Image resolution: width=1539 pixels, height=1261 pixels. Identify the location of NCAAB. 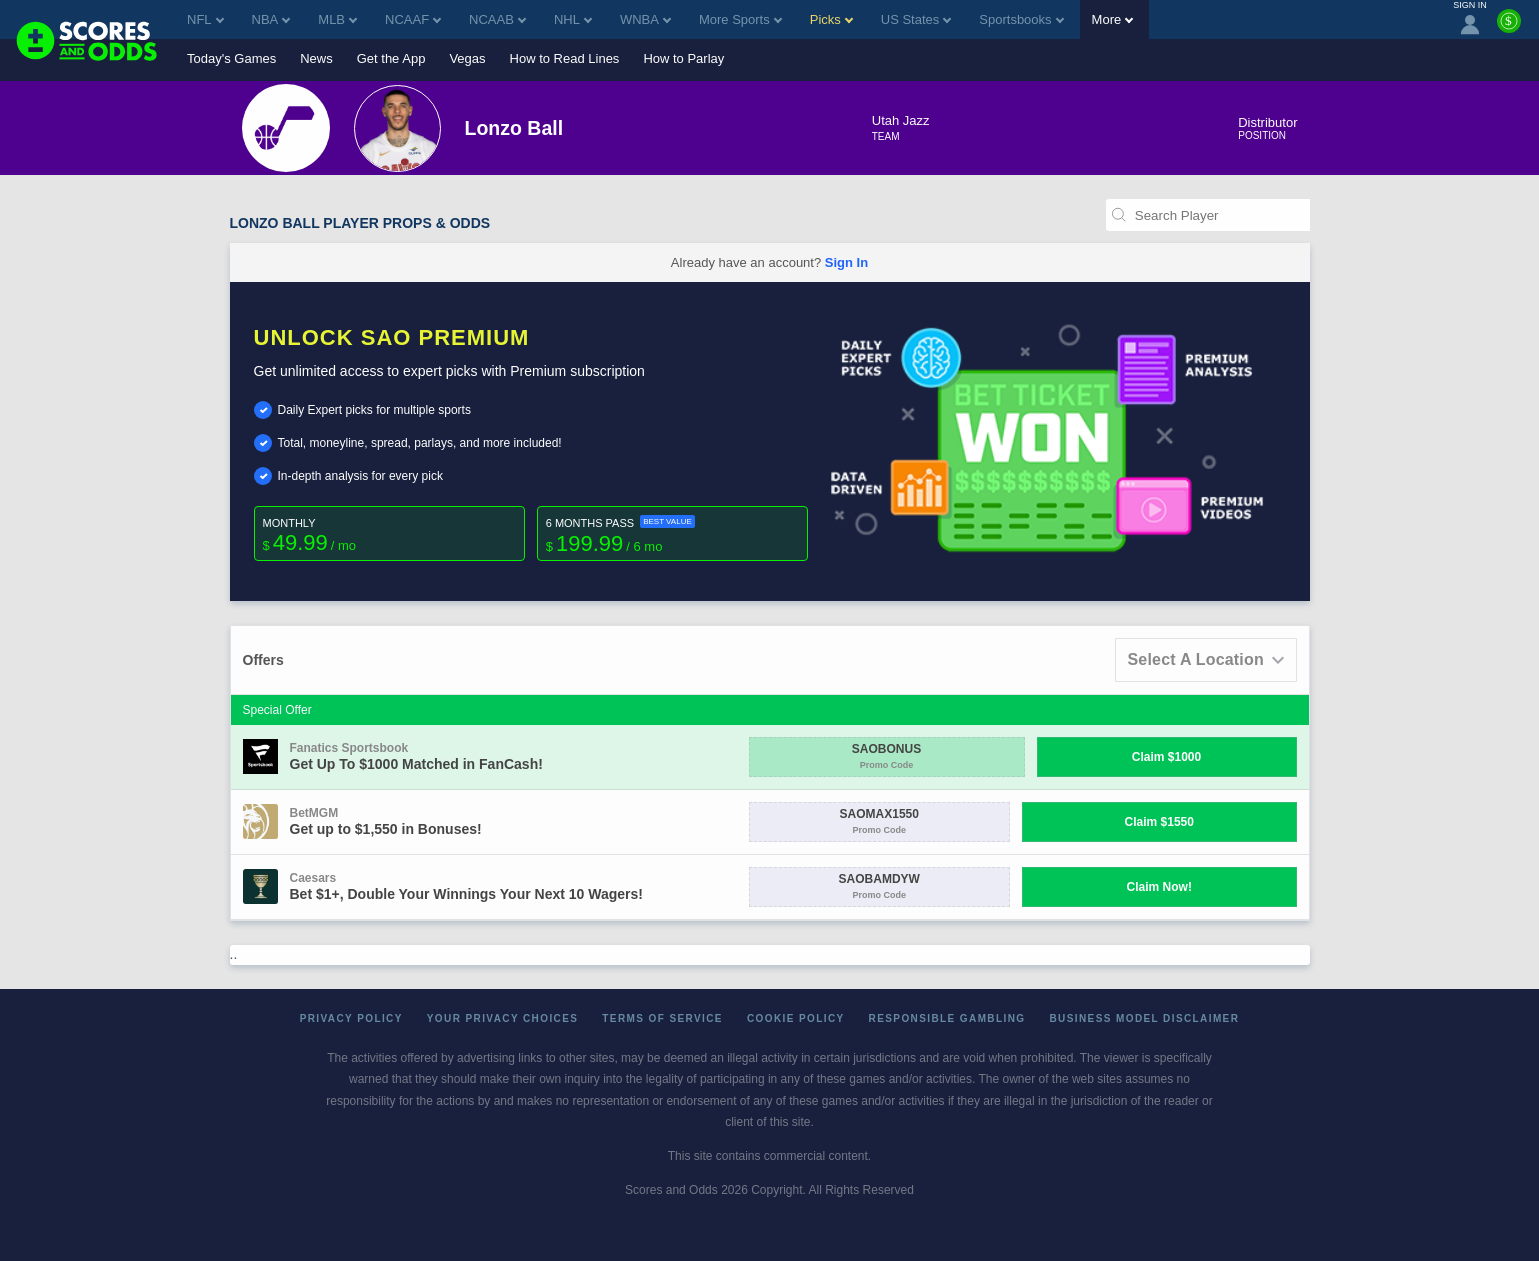
(497, 19).